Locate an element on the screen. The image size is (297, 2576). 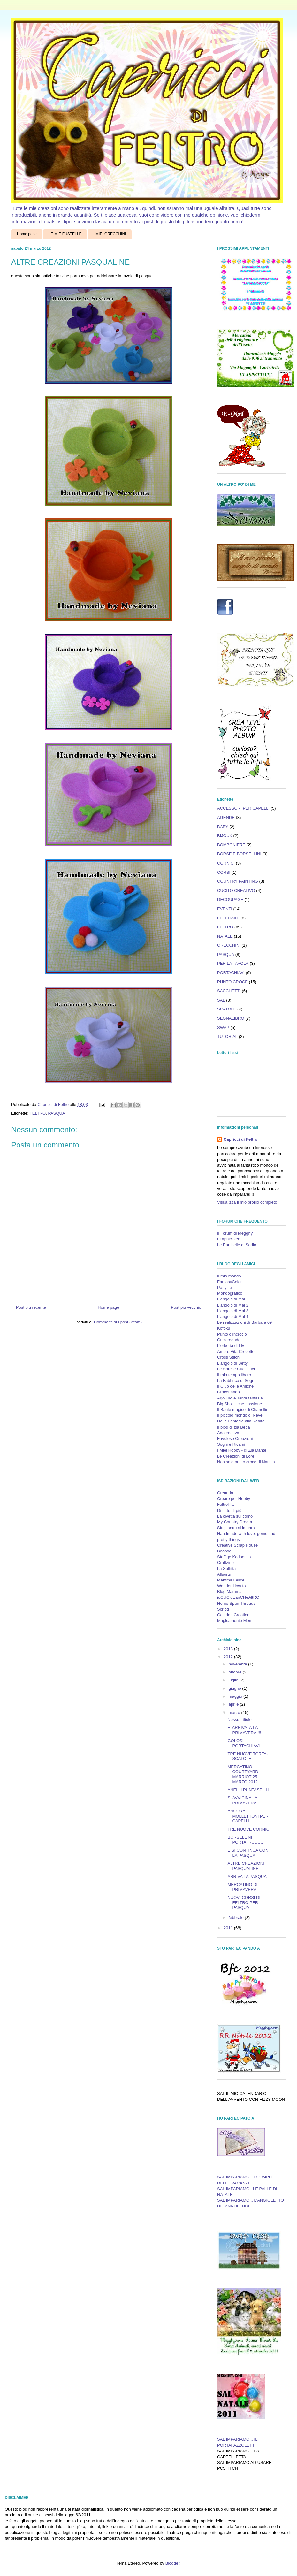
Scribd is located at coordinates (223, 1609).